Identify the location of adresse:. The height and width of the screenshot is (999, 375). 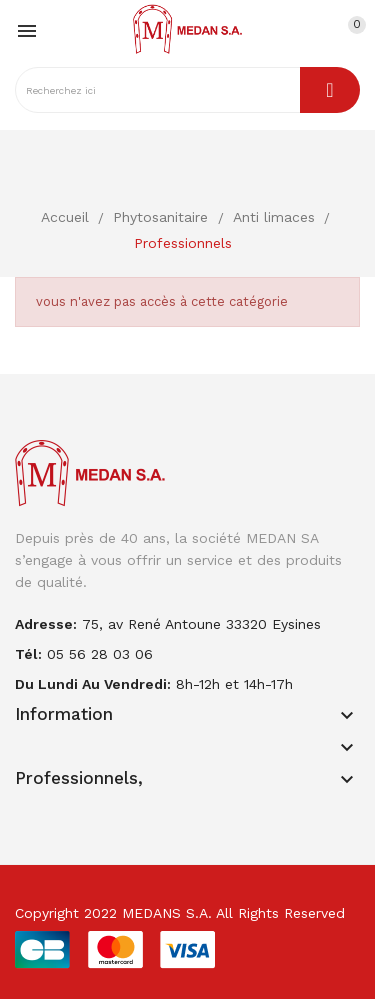
(46, 624).